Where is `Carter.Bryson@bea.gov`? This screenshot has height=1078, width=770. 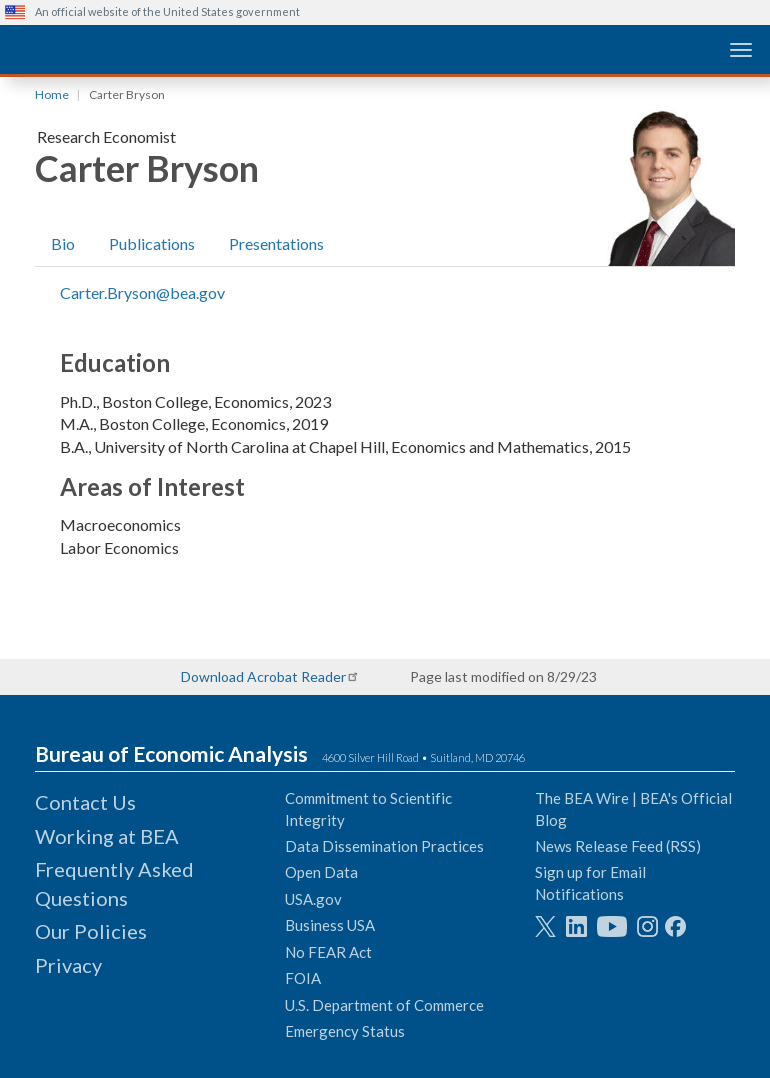 Carter.Bryson@bea.gov is located at coordinates (142, 292).